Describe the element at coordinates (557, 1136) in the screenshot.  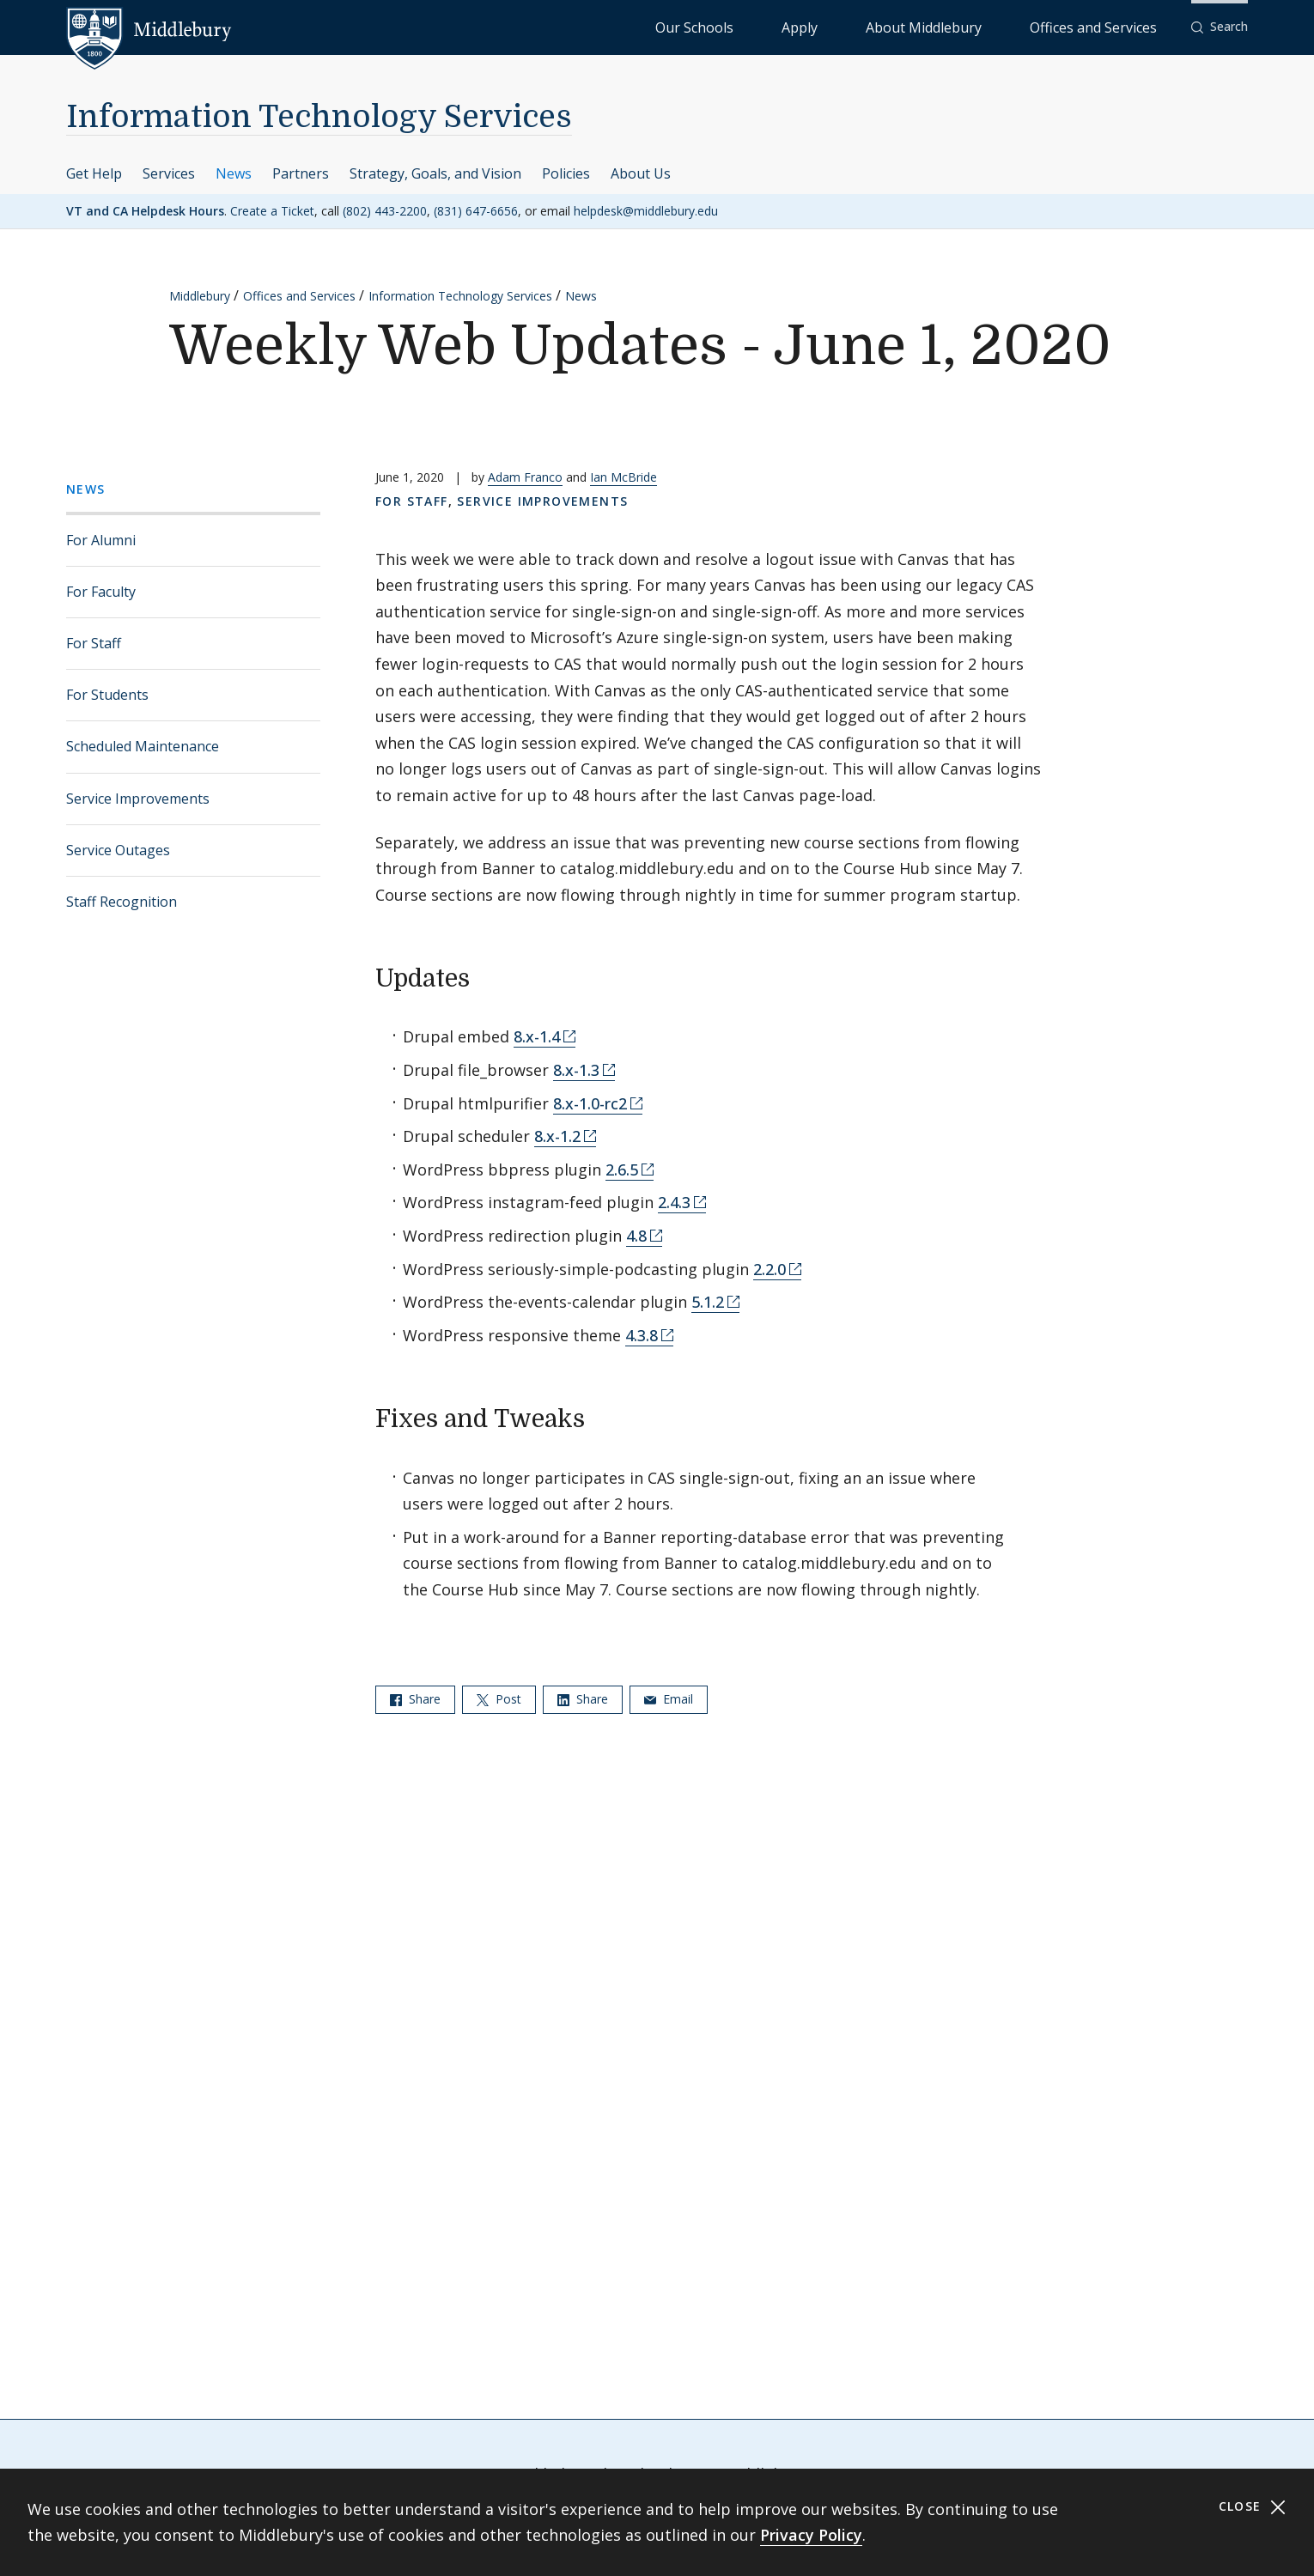
I see `8.x-1.2` at that location.